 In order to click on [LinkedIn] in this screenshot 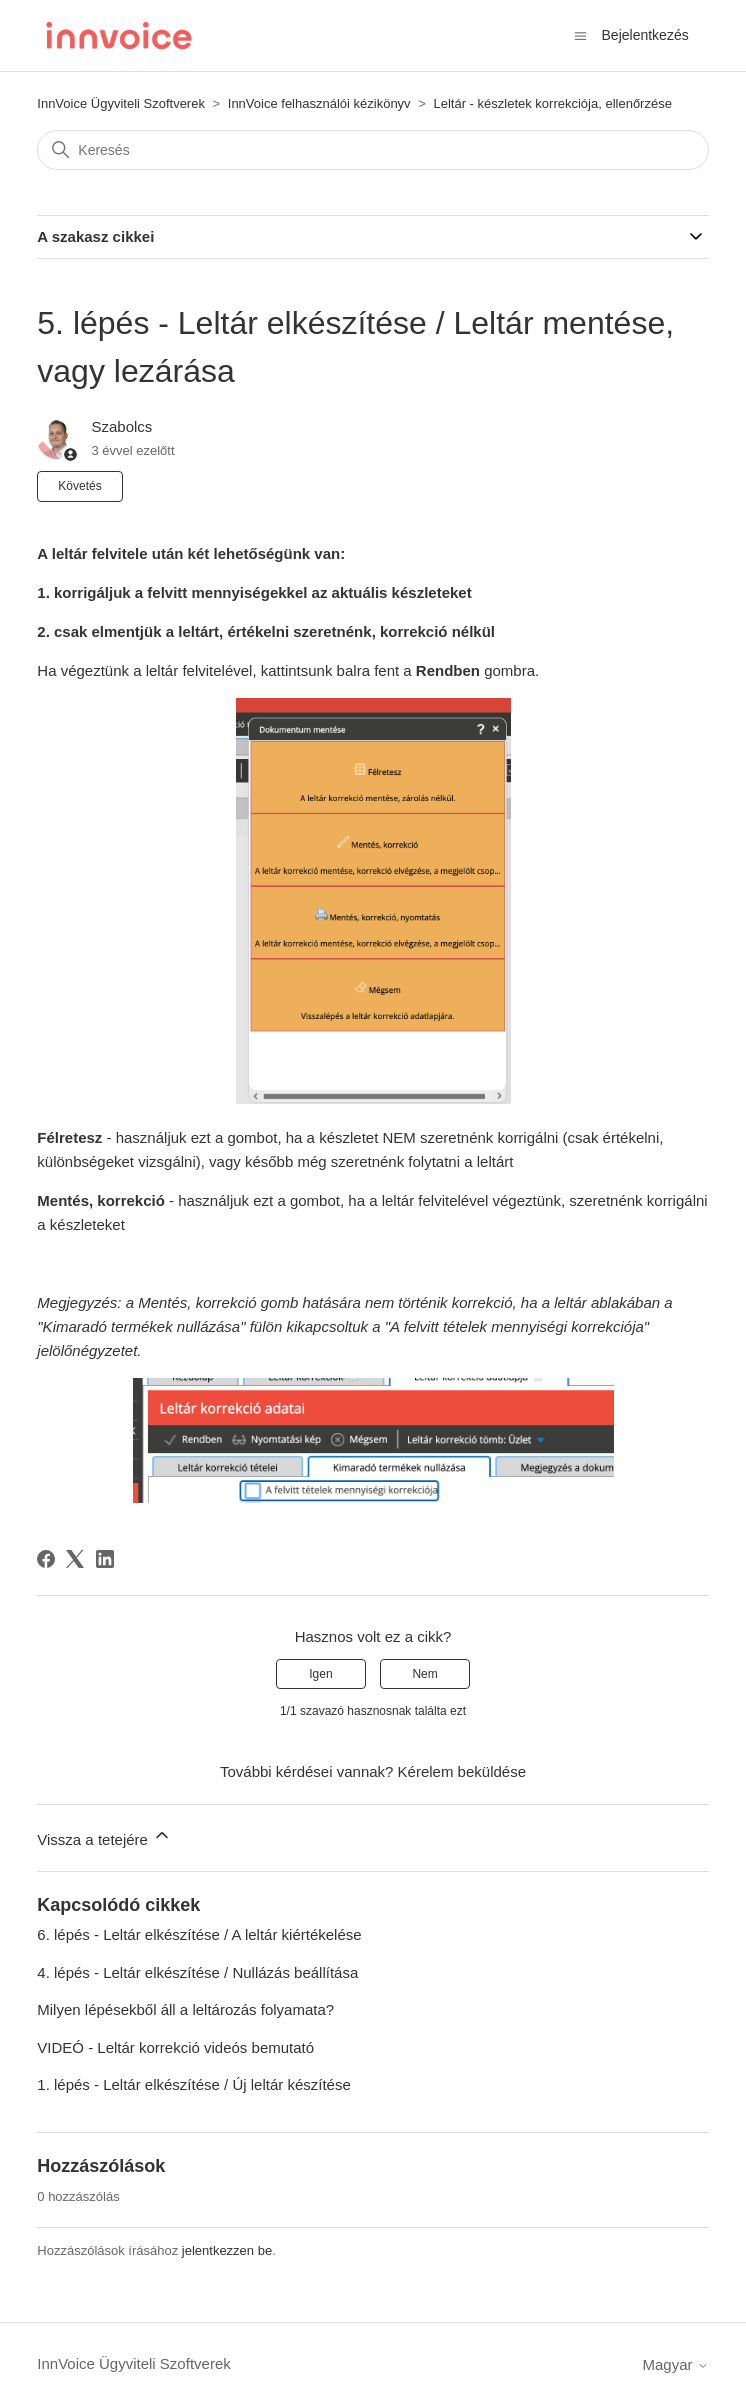, I will do `click(105, 1559)`.